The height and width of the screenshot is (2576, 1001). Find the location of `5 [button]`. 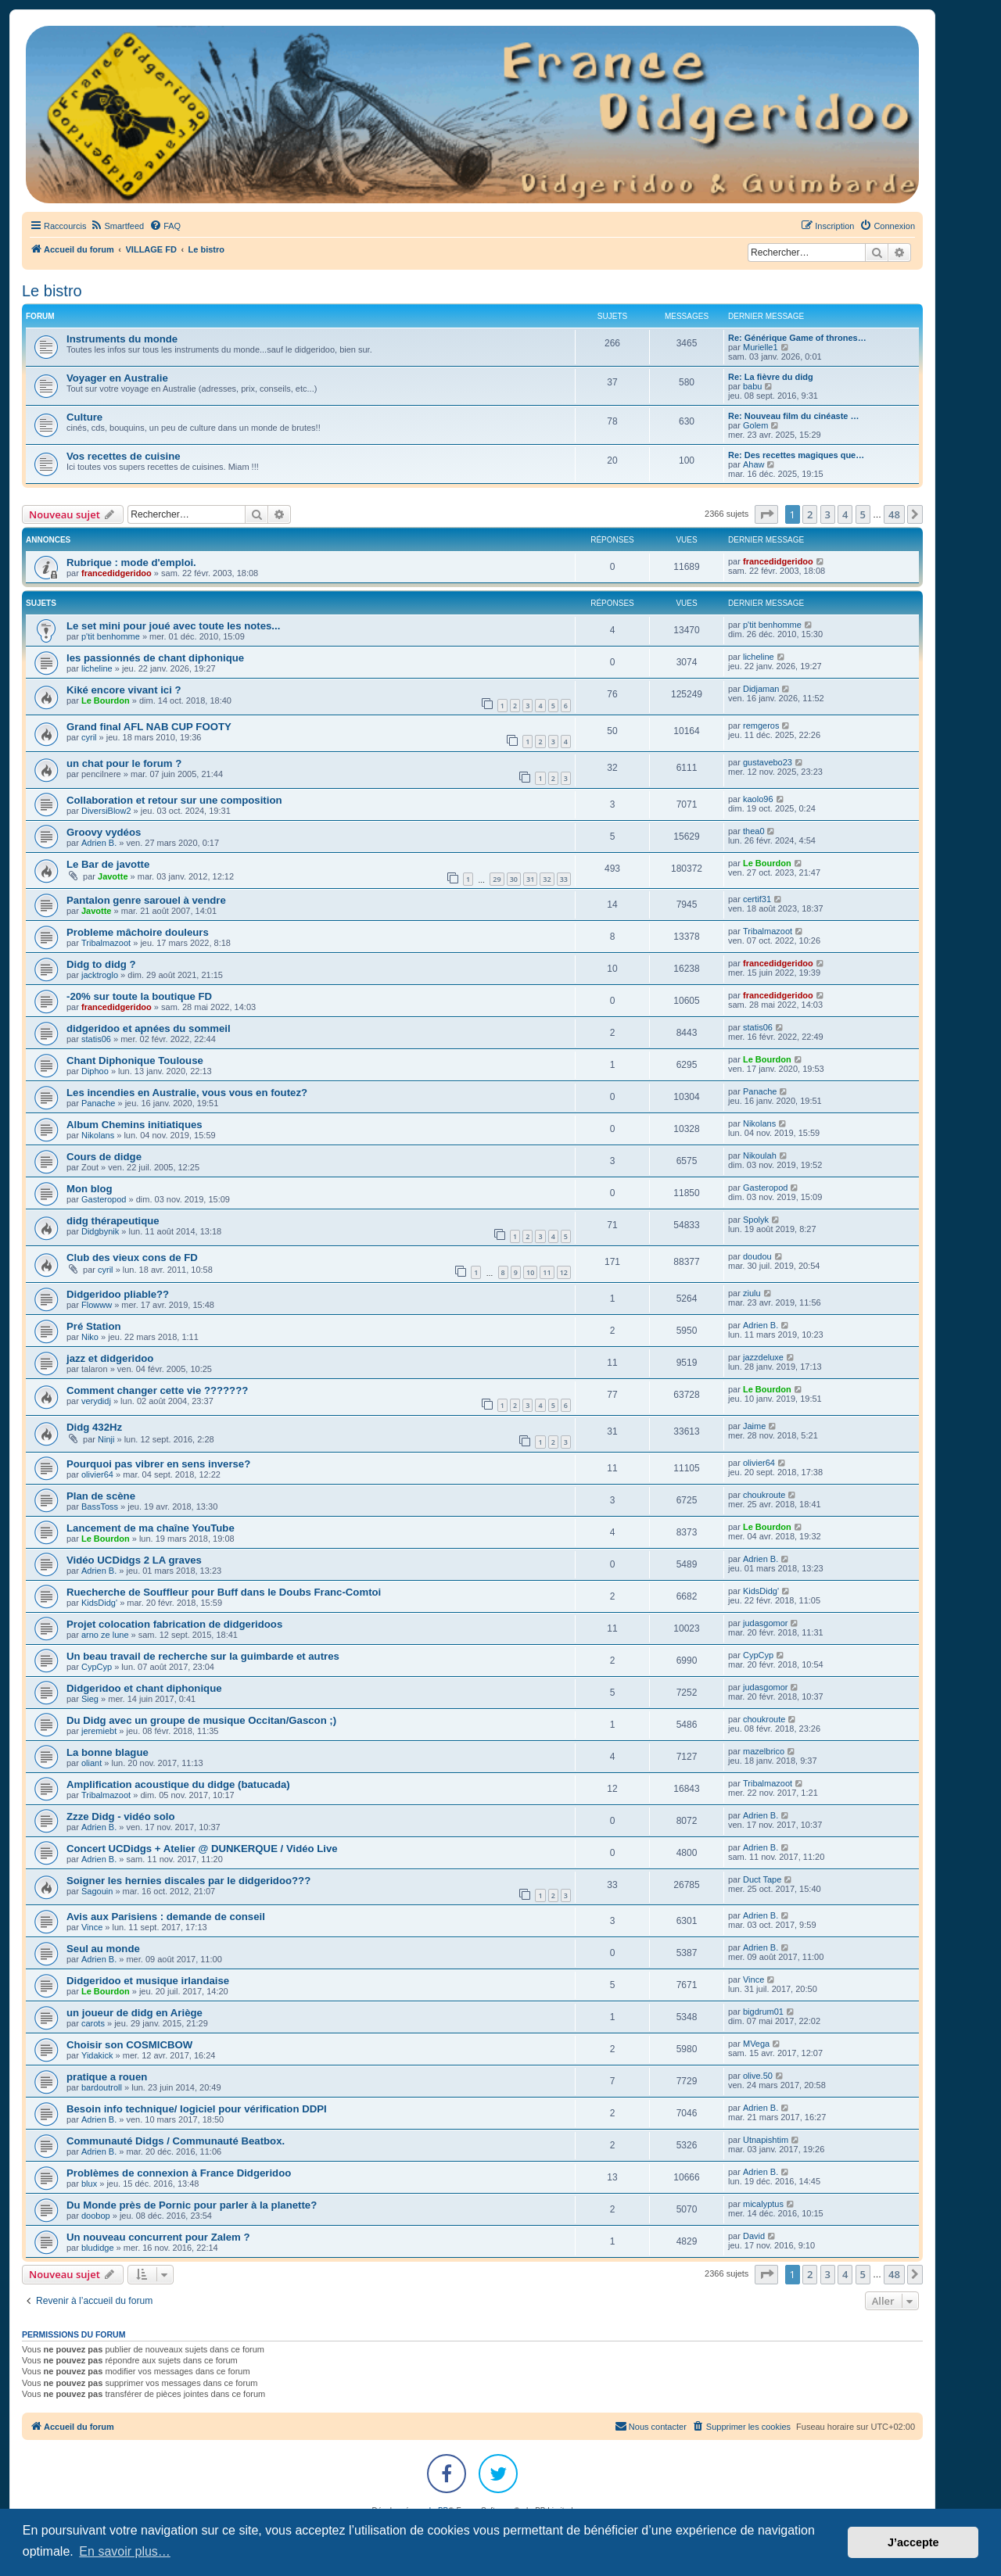

5 [button] is located at coordinates (863, 514).